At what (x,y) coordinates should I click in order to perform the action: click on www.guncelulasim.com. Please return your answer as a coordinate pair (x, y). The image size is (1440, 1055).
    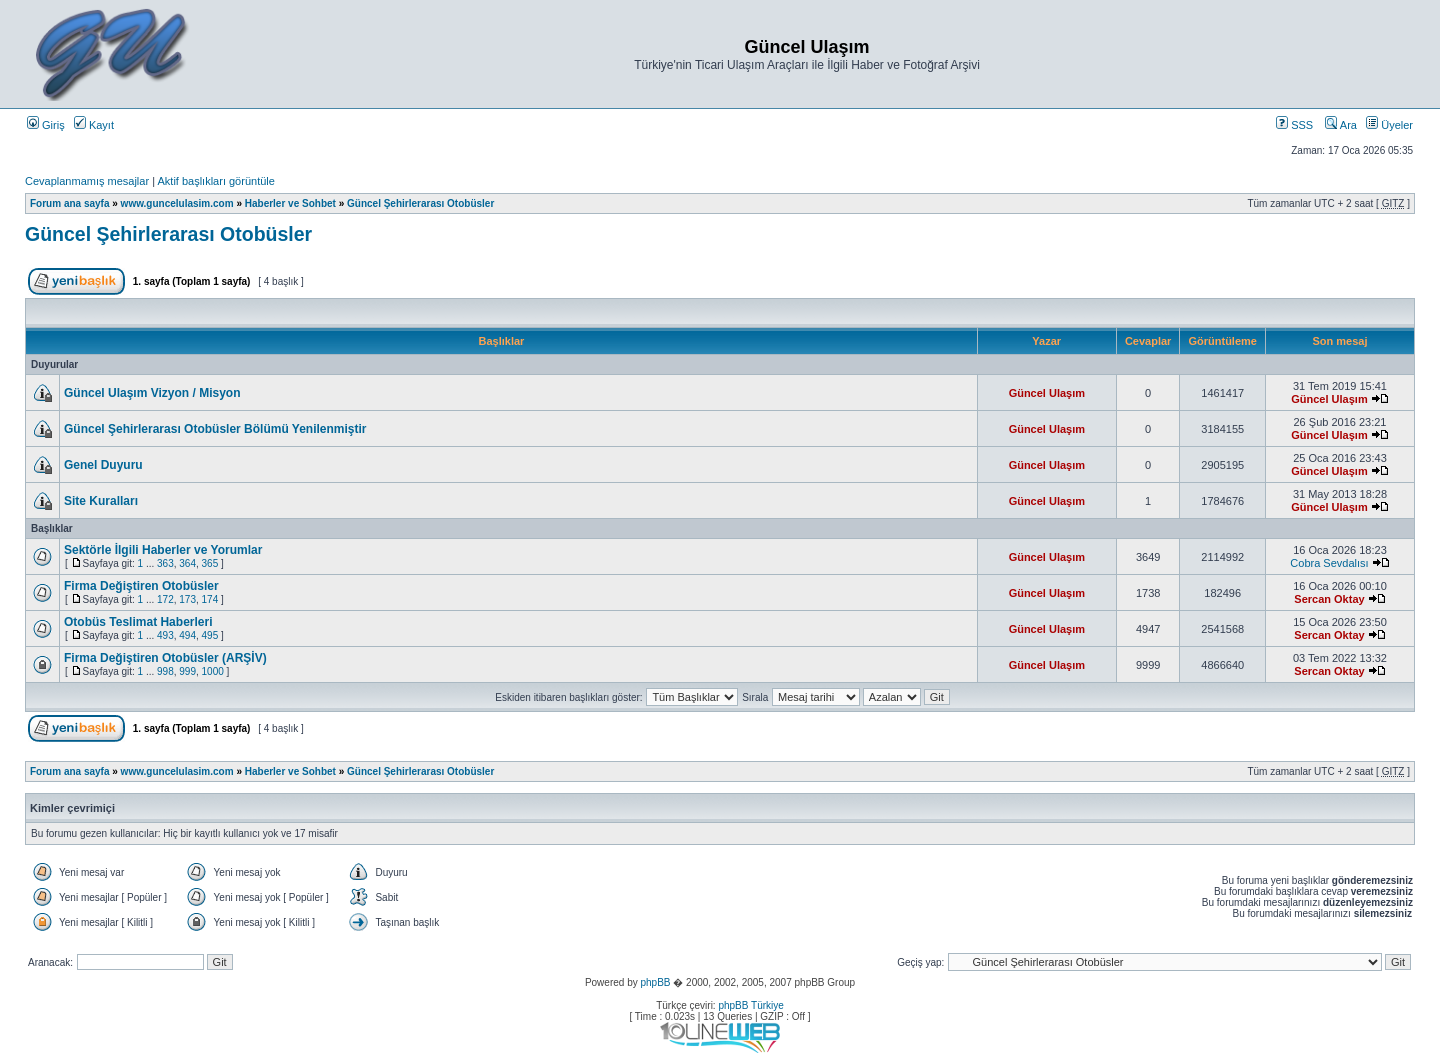
    Looking at the image, I should click on (177, 203).